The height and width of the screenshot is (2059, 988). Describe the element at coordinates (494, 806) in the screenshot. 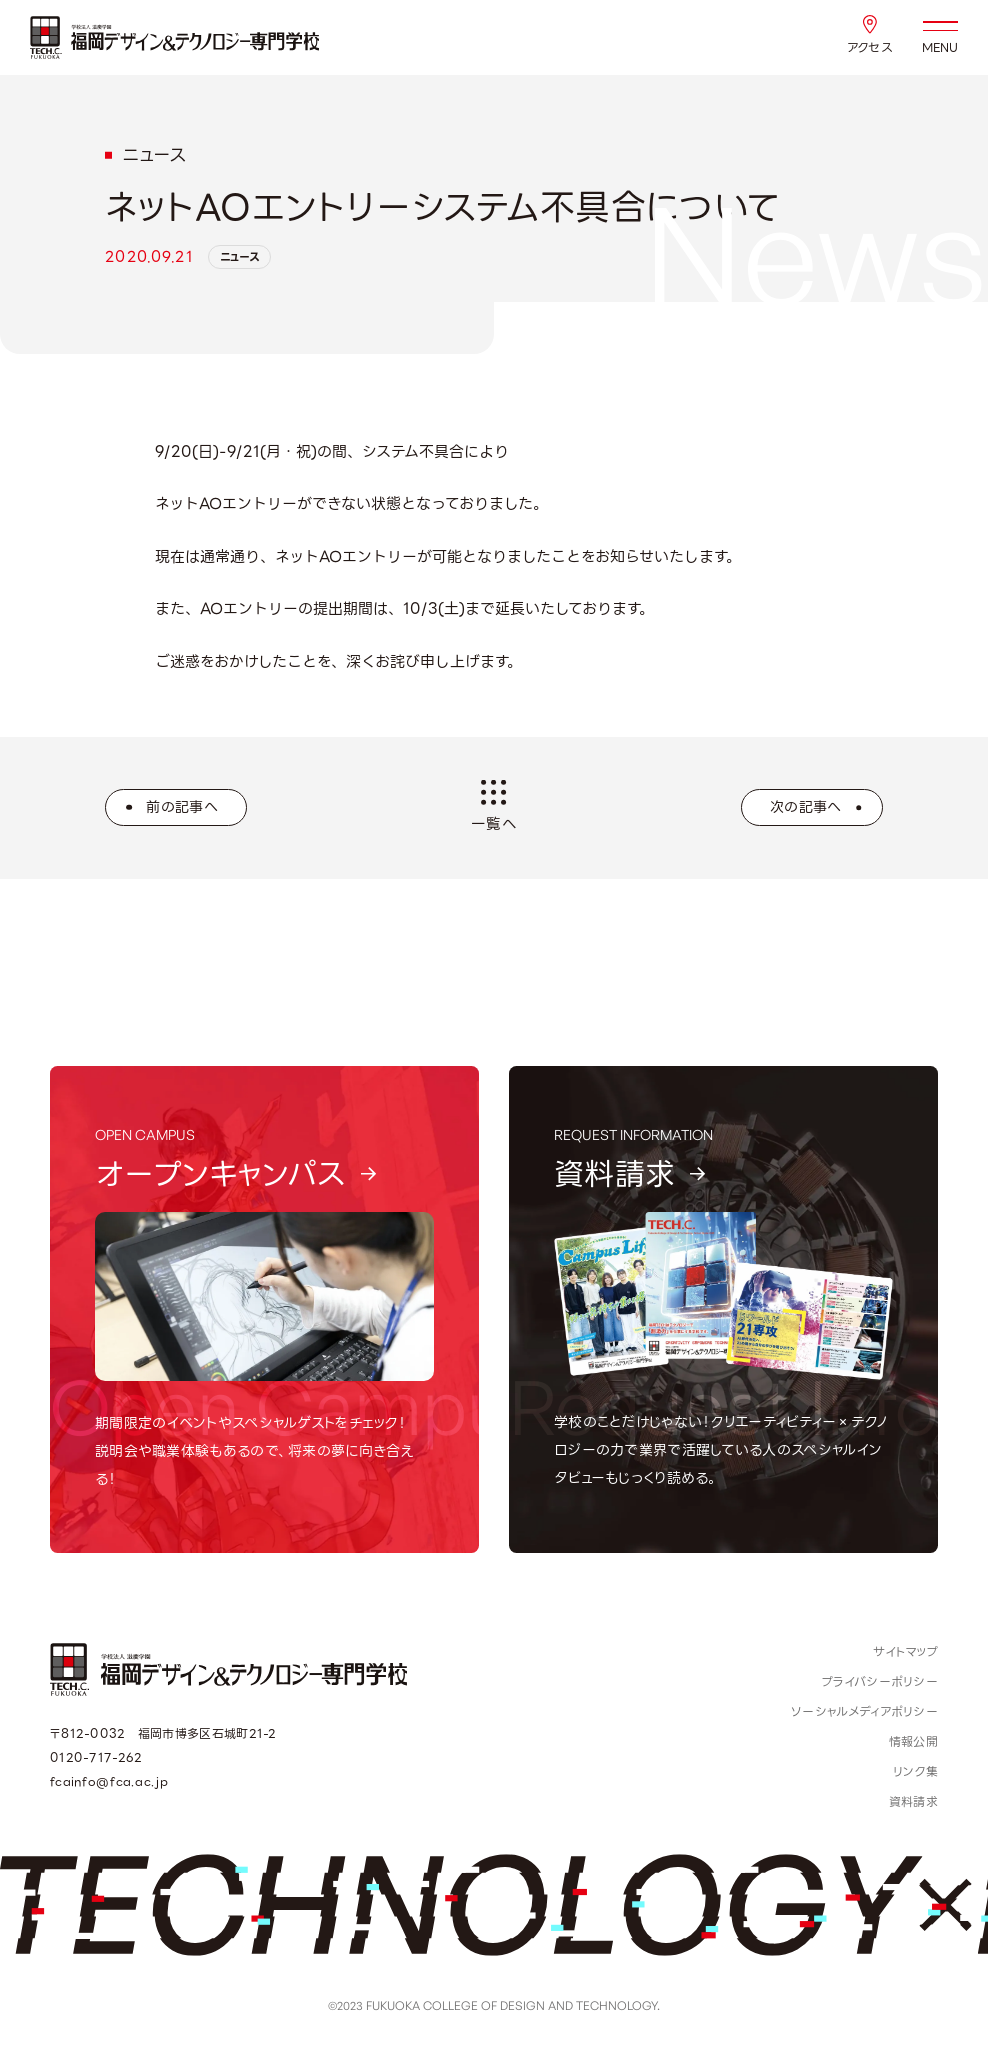

I see `一覧へ` at that location.